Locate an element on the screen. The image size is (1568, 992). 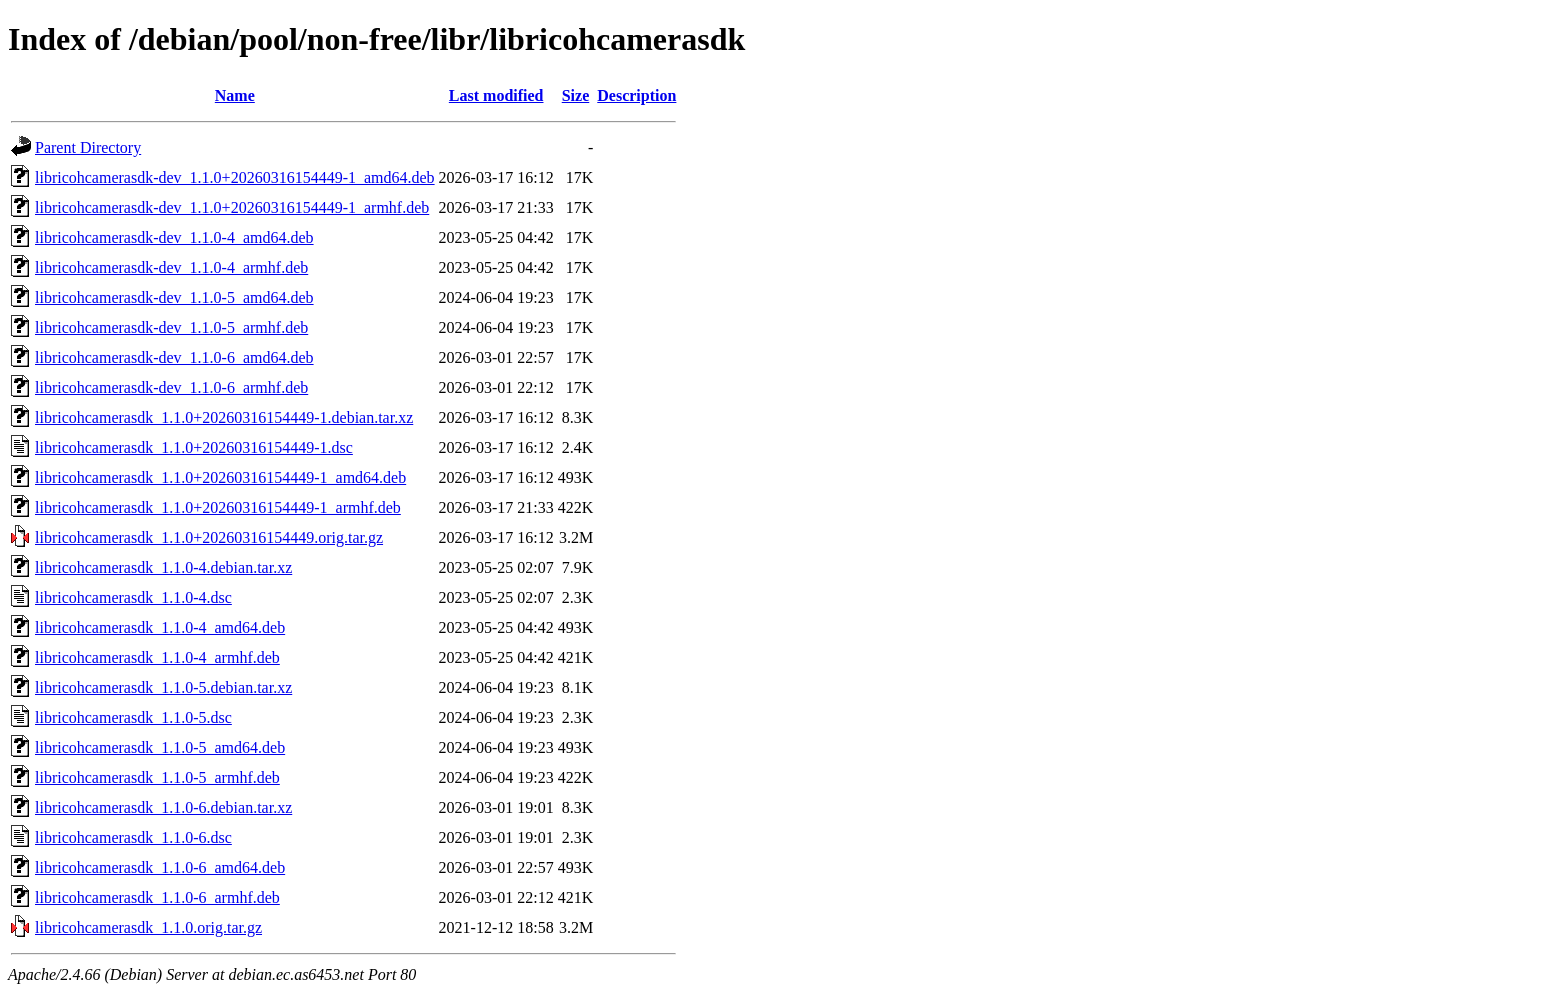
libricohcamerasdk-dev_1.1.0+20260316154449-1_armhf.deb is located at coordinates (232, 207).